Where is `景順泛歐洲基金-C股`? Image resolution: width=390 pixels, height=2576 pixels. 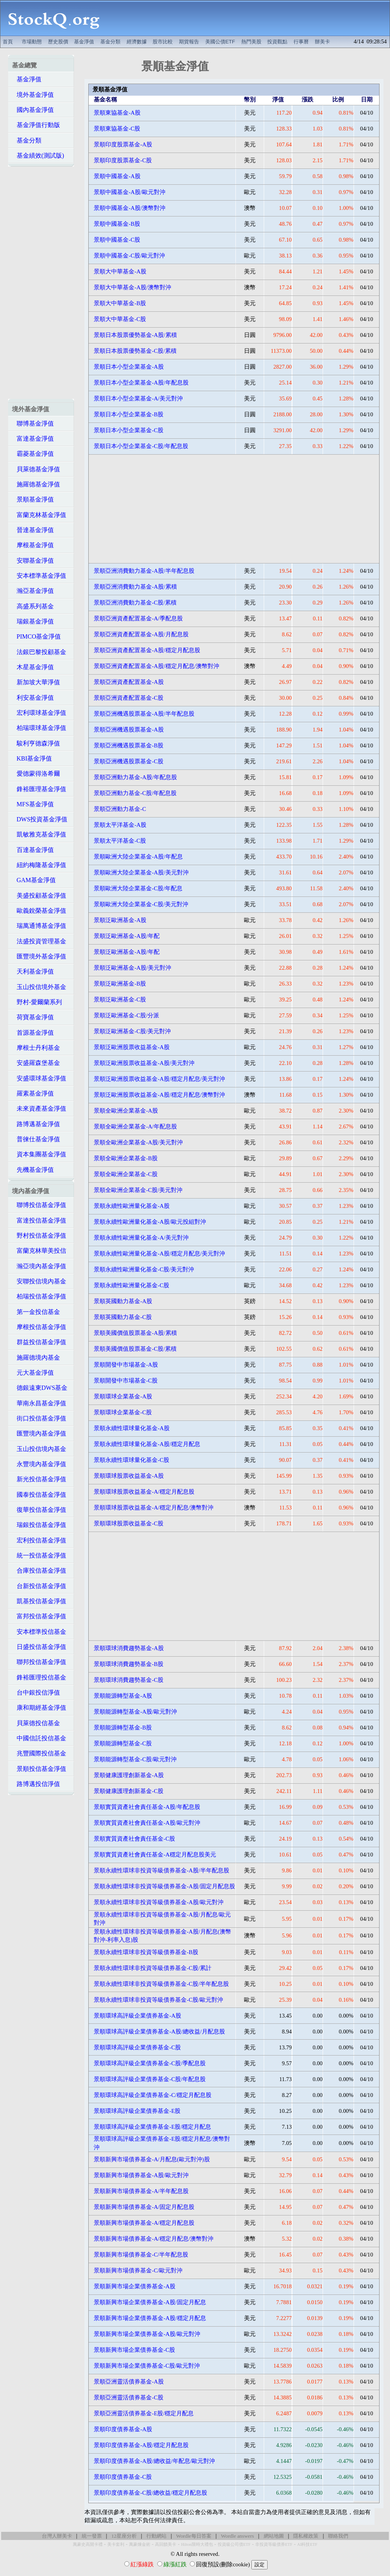
景順泛歐洲基金-C股 is located at coordinates (120, 999).